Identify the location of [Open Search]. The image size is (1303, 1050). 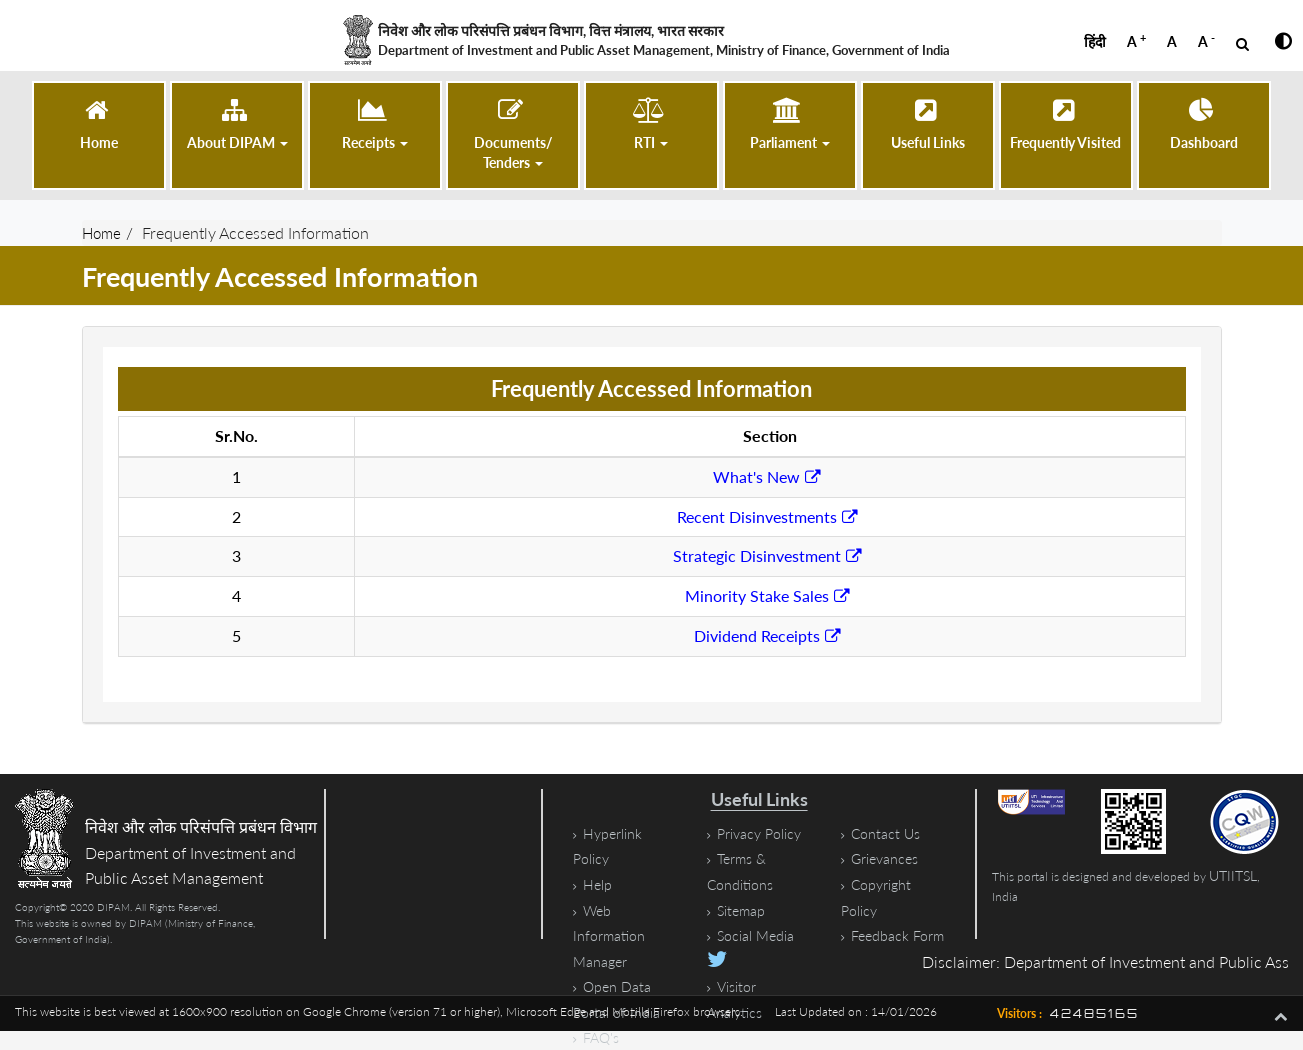
(1242, 44).